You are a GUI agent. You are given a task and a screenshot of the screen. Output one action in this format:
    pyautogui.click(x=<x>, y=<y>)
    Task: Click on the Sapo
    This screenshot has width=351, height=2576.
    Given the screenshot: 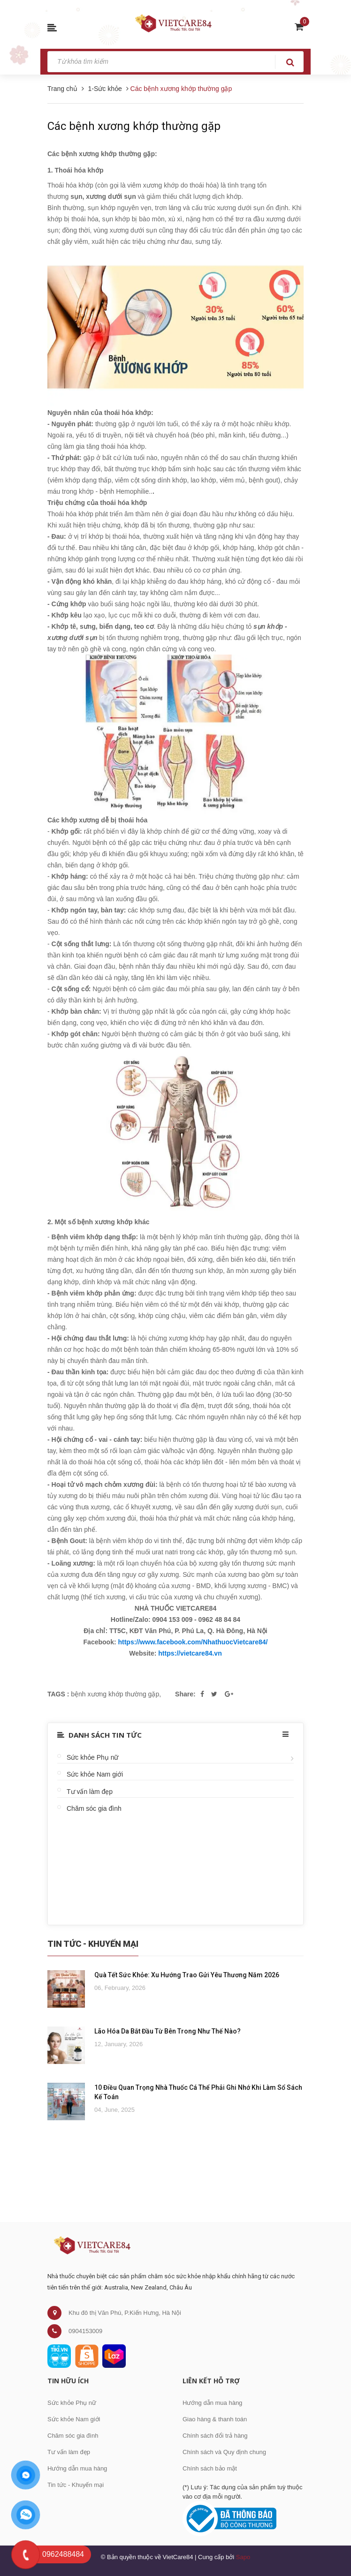 What is the action you would take?
    pyautogui.click(x=243, y=2557)
    